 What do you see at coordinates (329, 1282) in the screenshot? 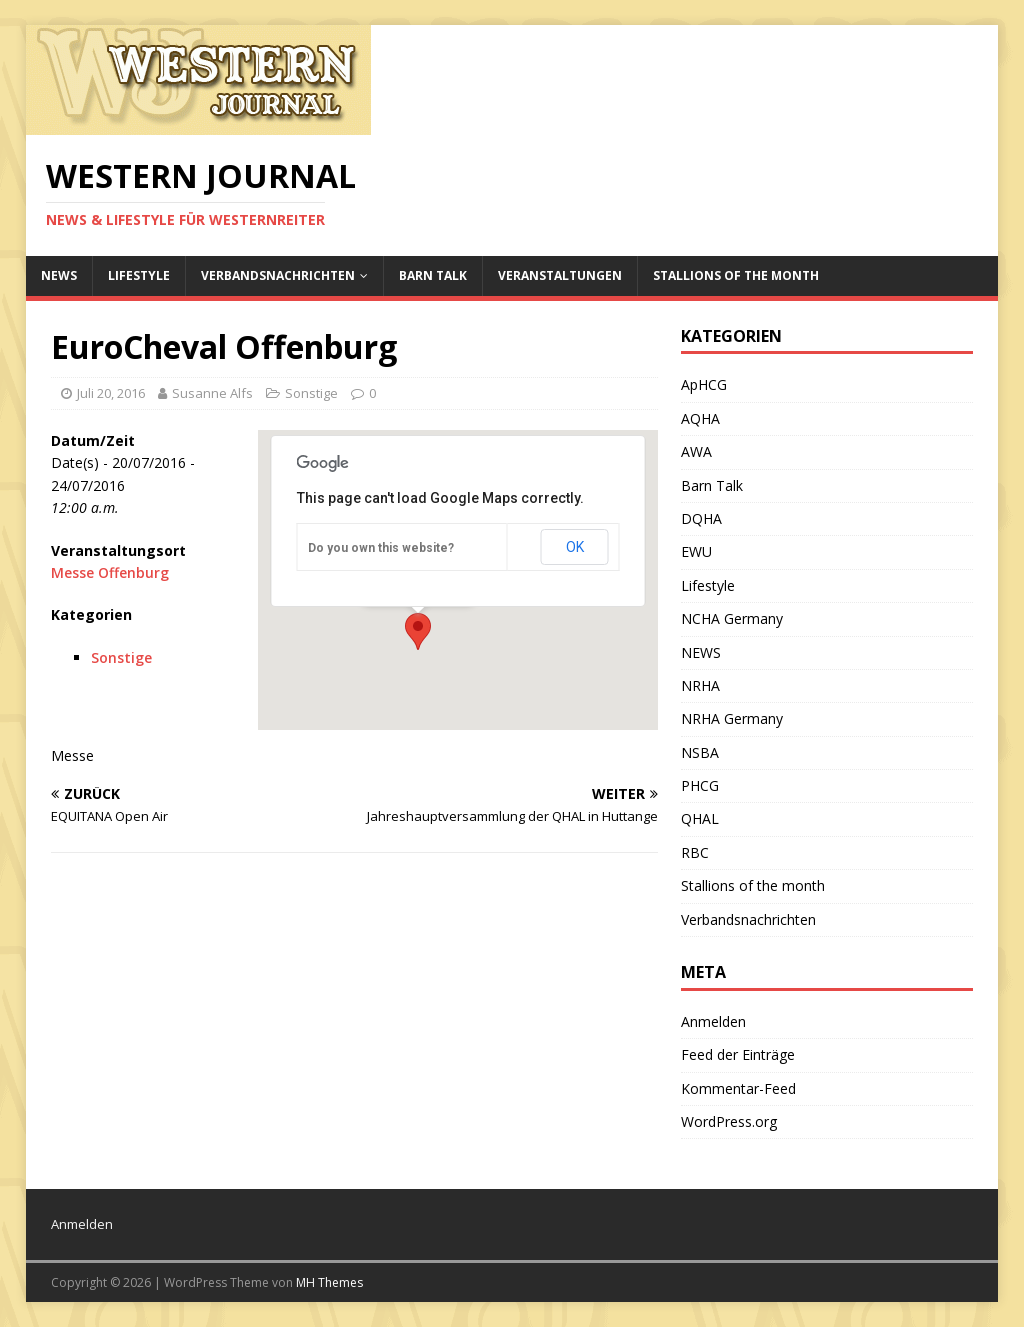
I see `MH Themes` at bounding box center [329, 1282].